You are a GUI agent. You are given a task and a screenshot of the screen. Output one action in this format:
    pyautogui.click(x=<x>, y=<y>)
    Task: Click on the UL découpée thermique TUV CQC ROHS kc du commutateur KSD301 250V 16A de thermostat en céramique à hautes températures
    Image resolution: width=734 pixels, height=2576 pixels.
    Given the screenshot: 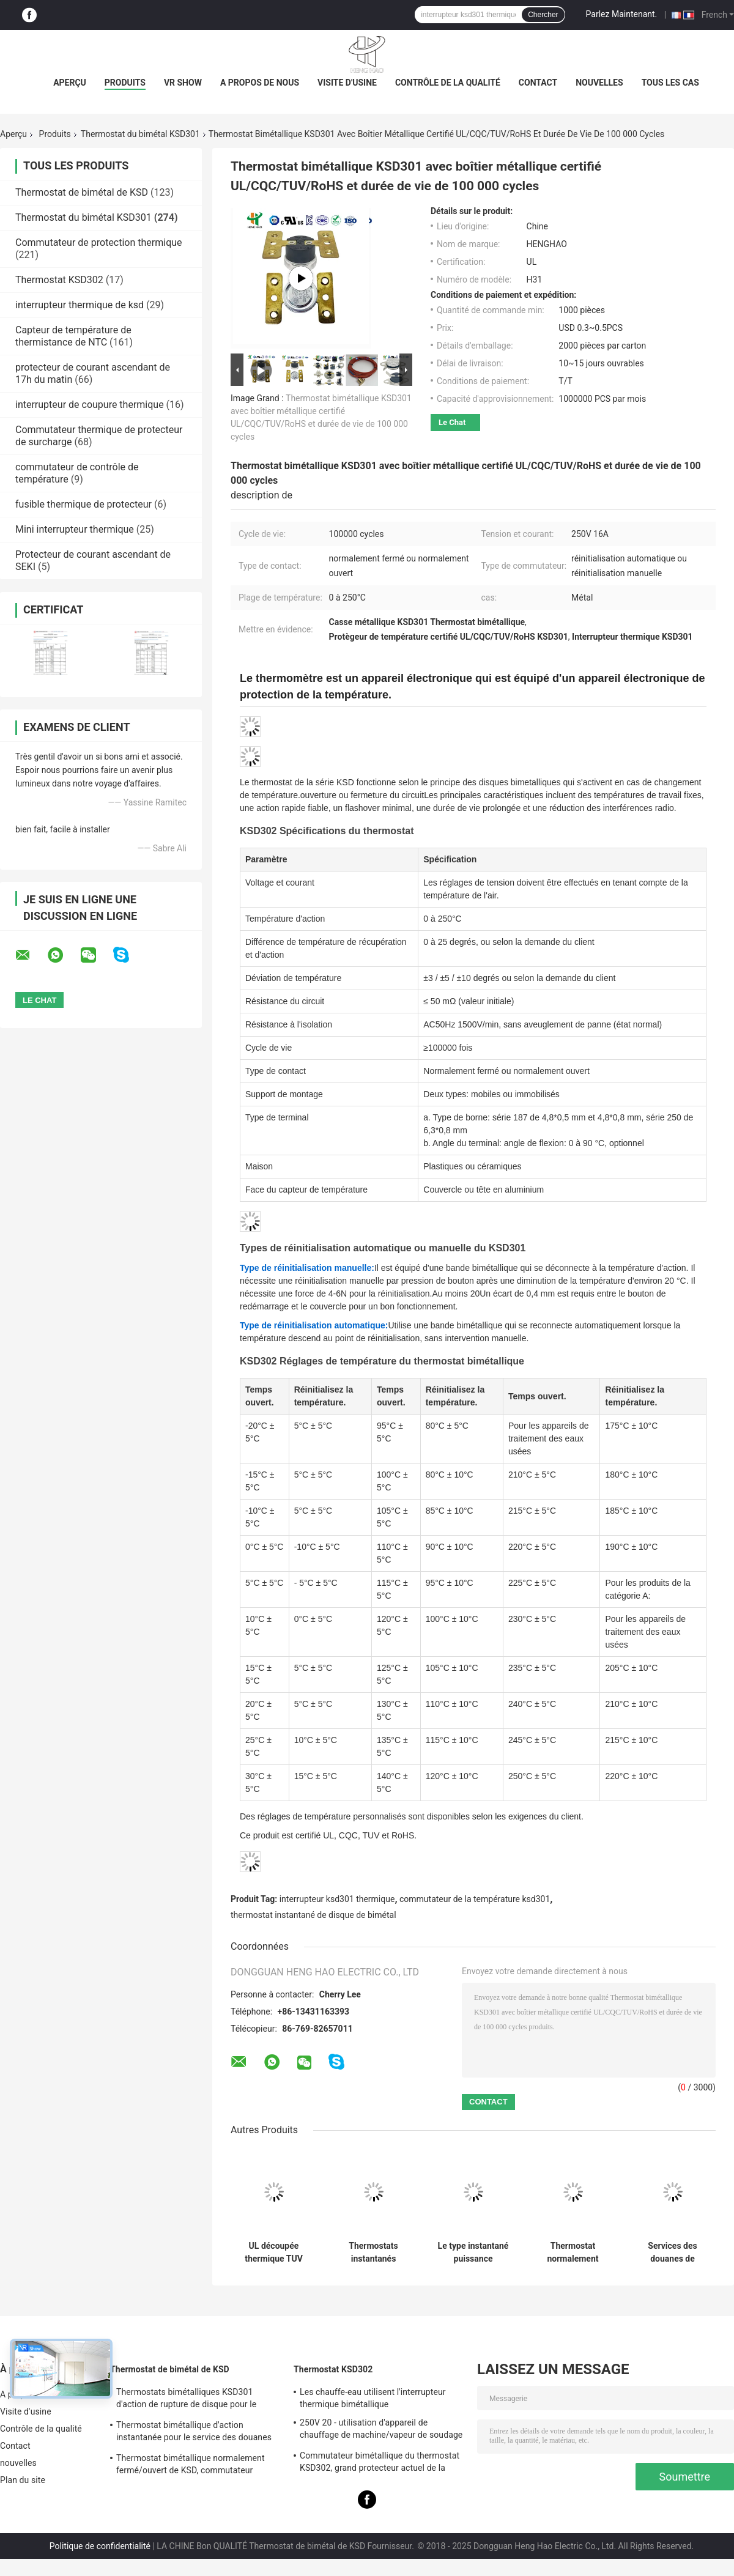 What is the action you would take?
    pyautogui.click(x=273, y=2252)
    